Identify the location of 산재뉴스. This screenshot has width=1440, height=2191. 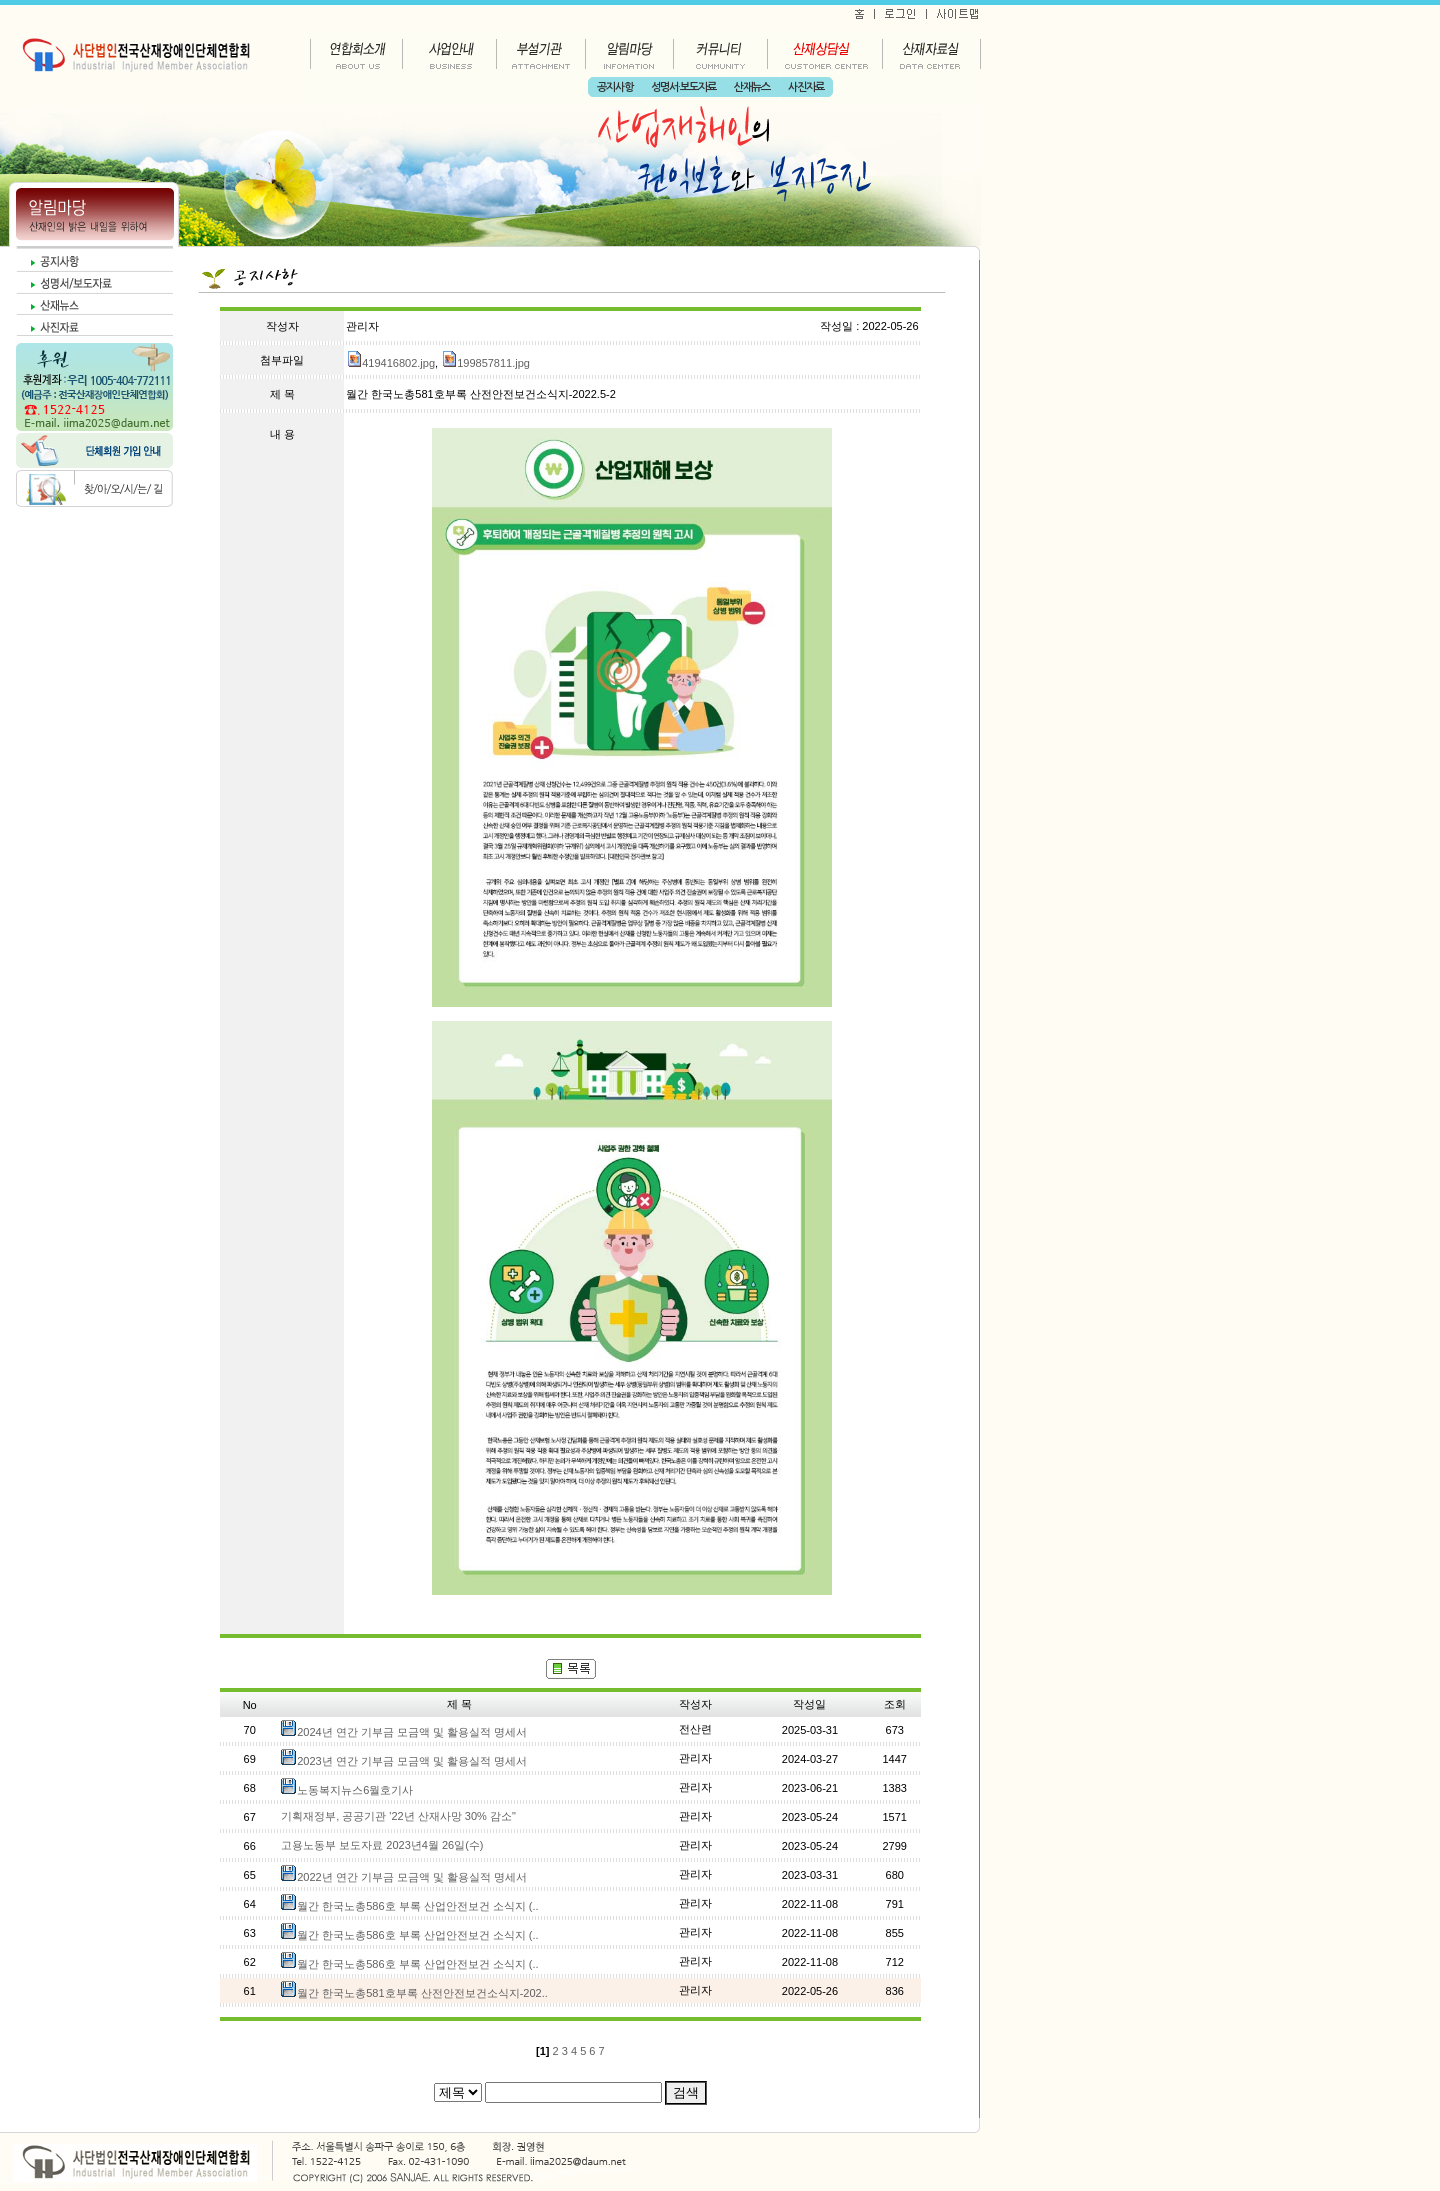
(752, 87).